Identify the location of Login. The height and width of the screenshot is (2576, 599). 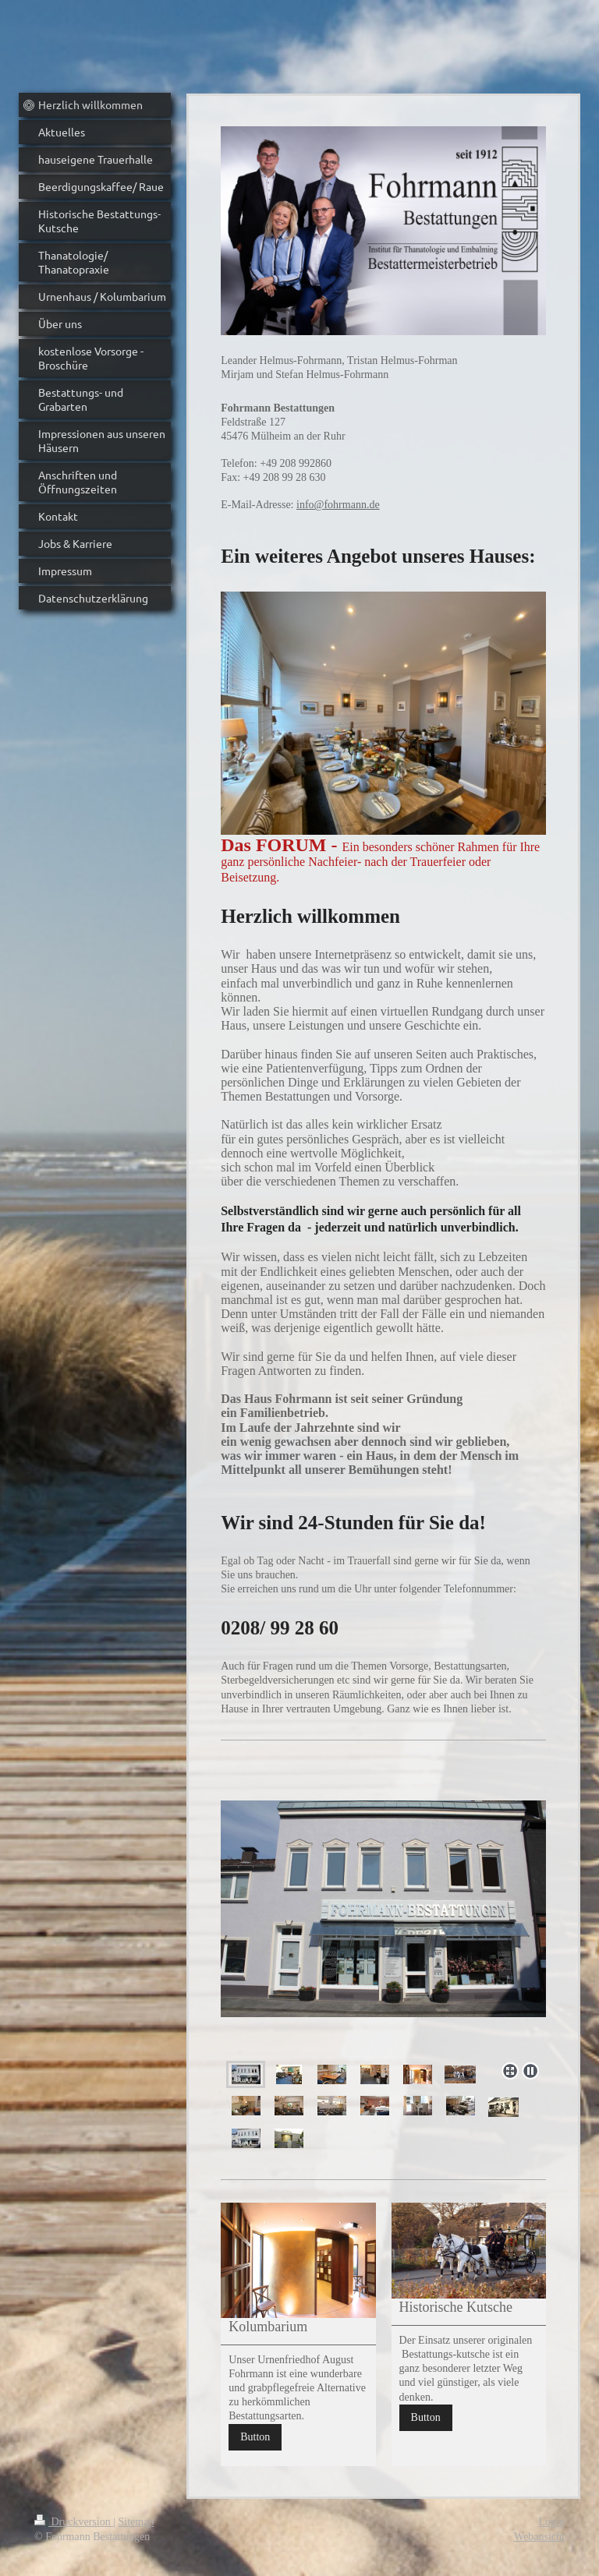
(552, 2522).